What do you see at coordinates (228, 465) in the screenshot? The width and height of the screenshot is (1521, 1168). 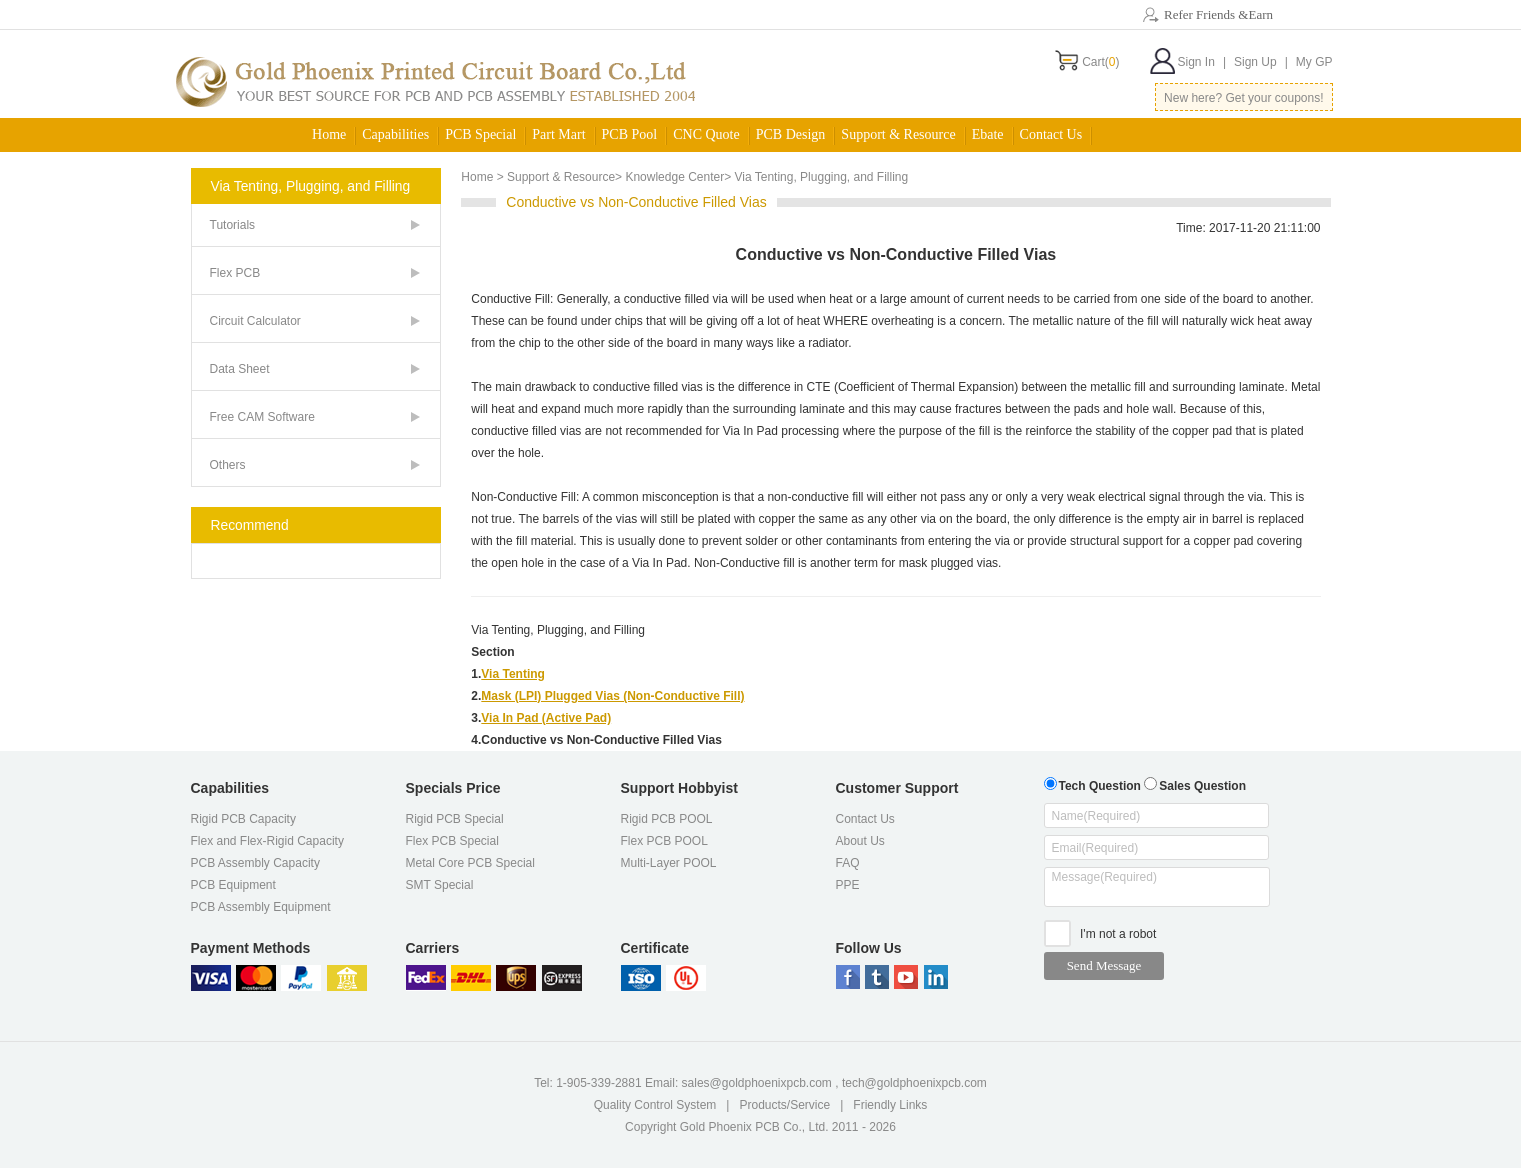 I see `Others` at bounding box center [228, 465].